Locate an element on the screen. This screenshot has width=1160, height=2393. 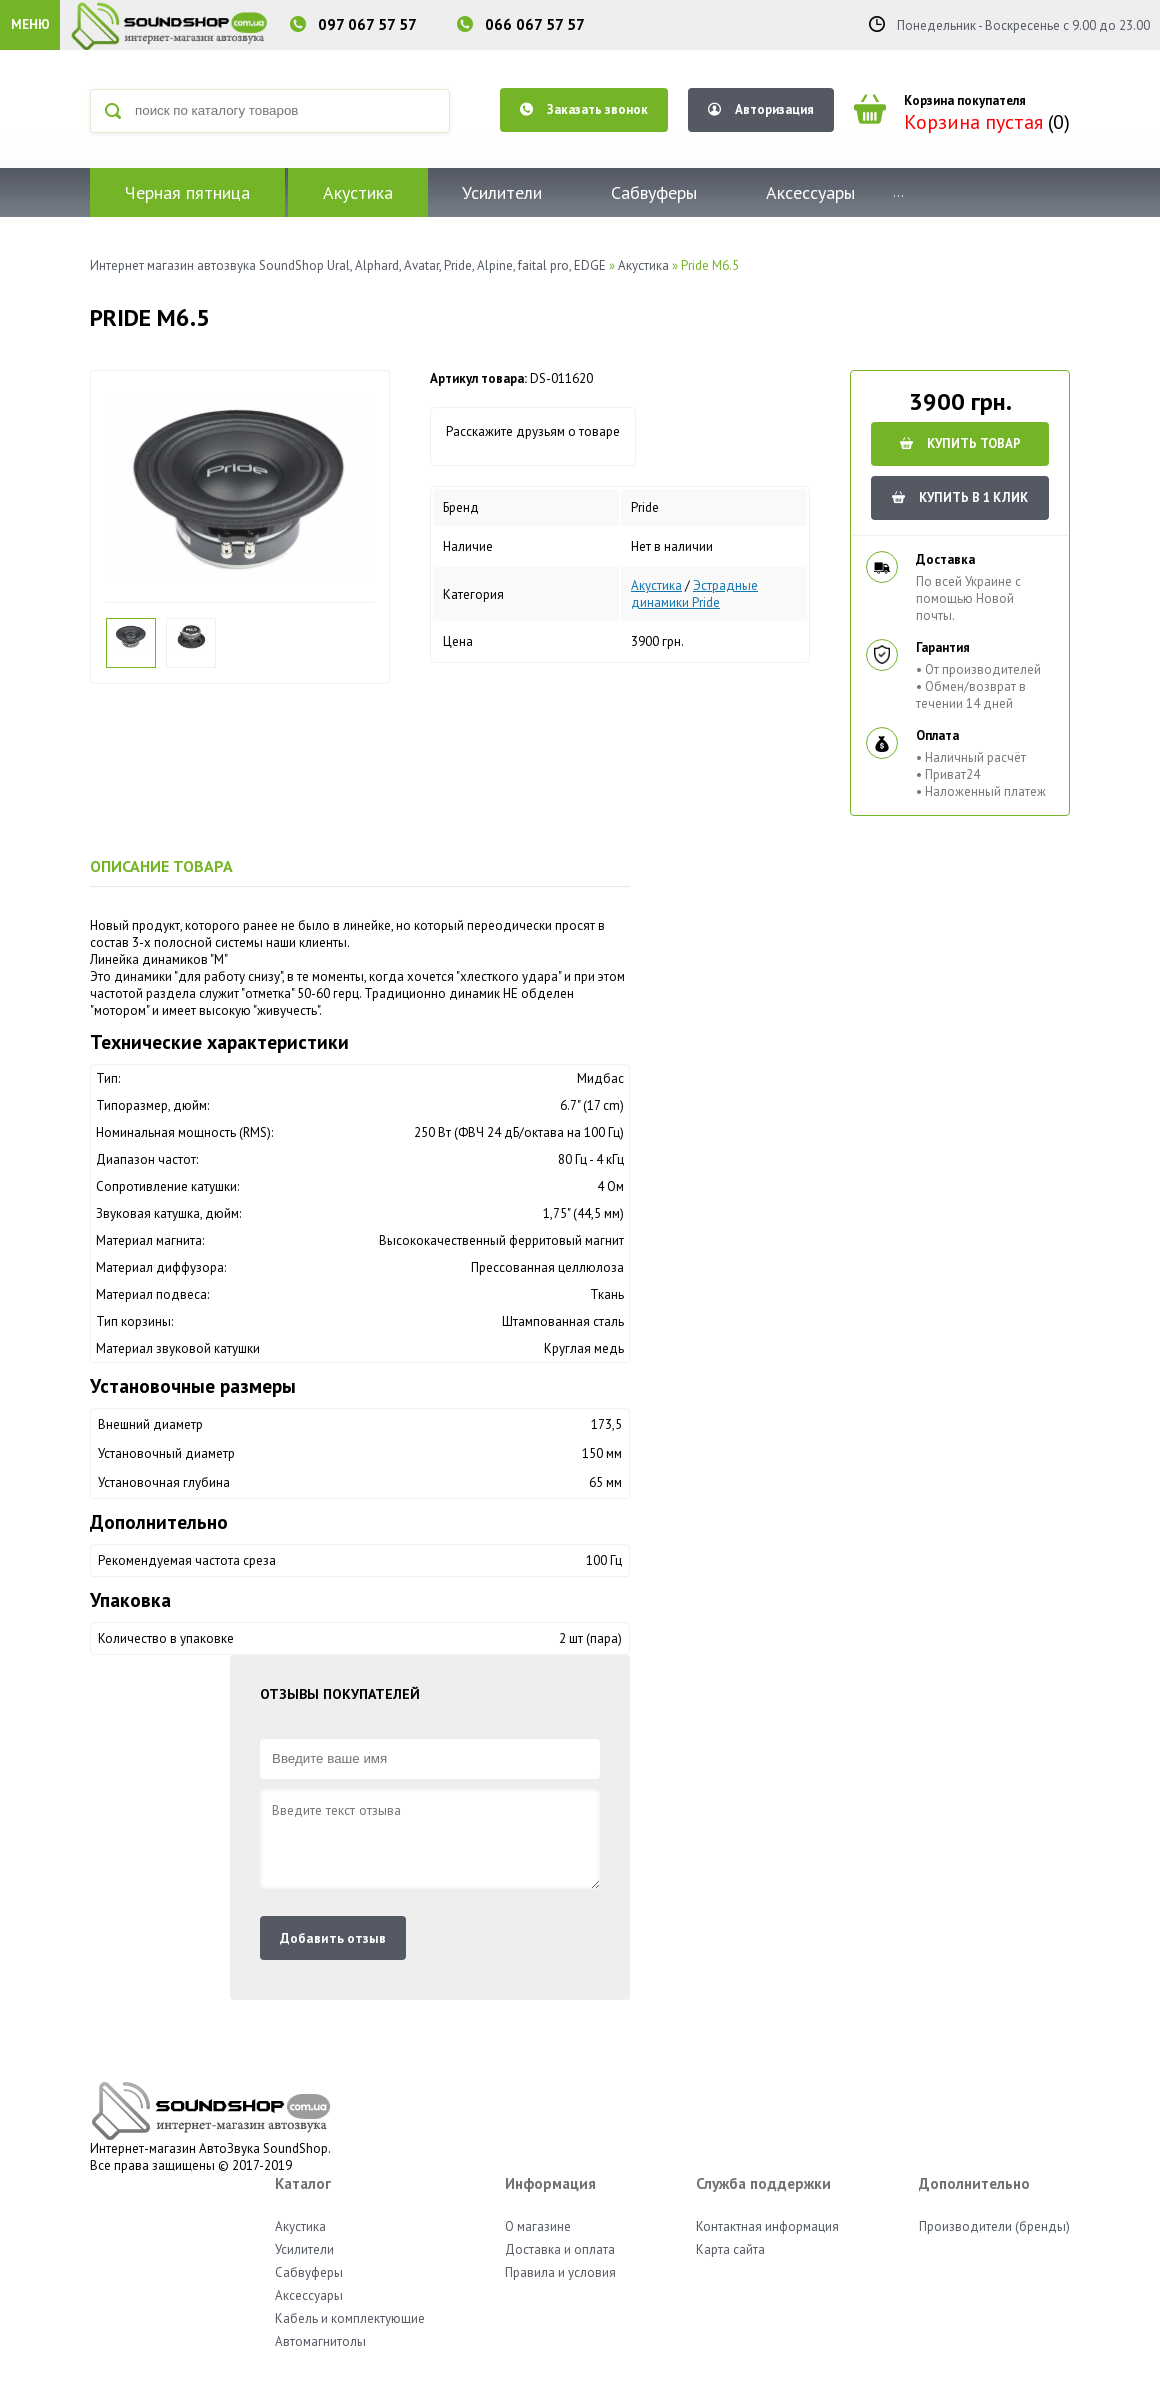
Контактная информация is located at coordinates (767, 2226).